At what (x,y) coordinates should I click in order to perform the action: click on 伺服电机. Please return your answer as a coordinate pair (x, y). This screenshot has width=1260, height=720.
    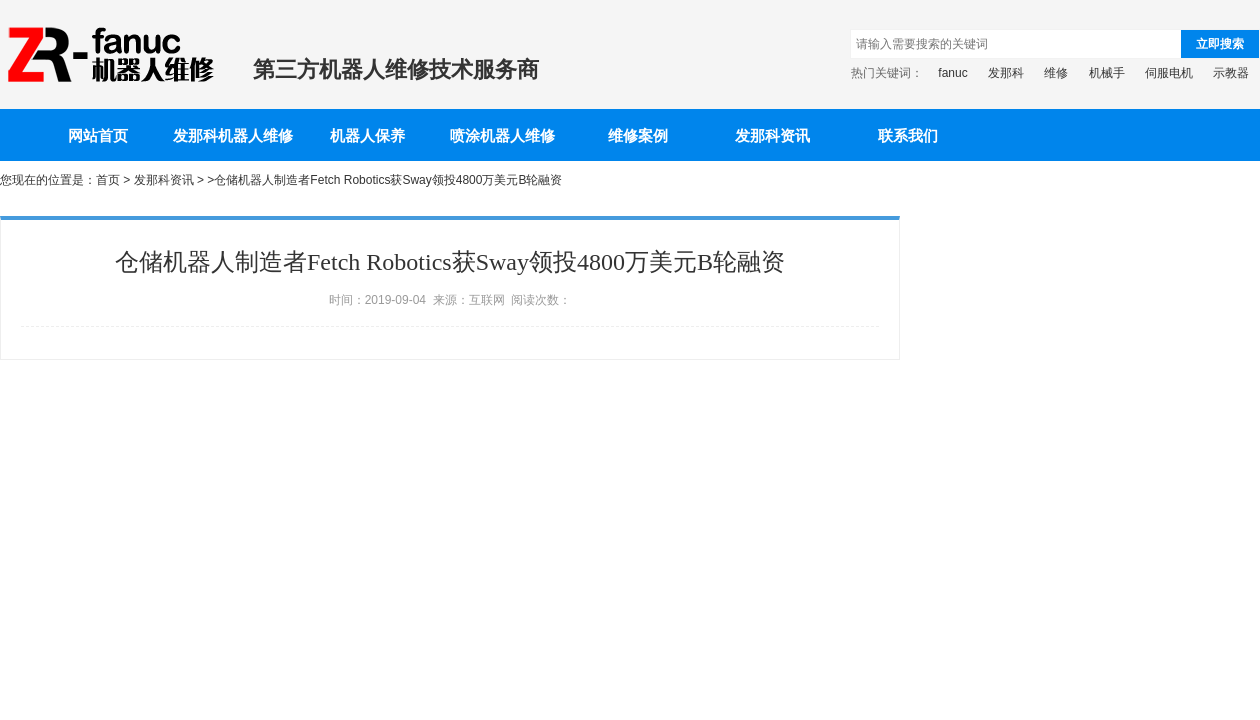
    Looking at the image, I should click on (1169, 73).